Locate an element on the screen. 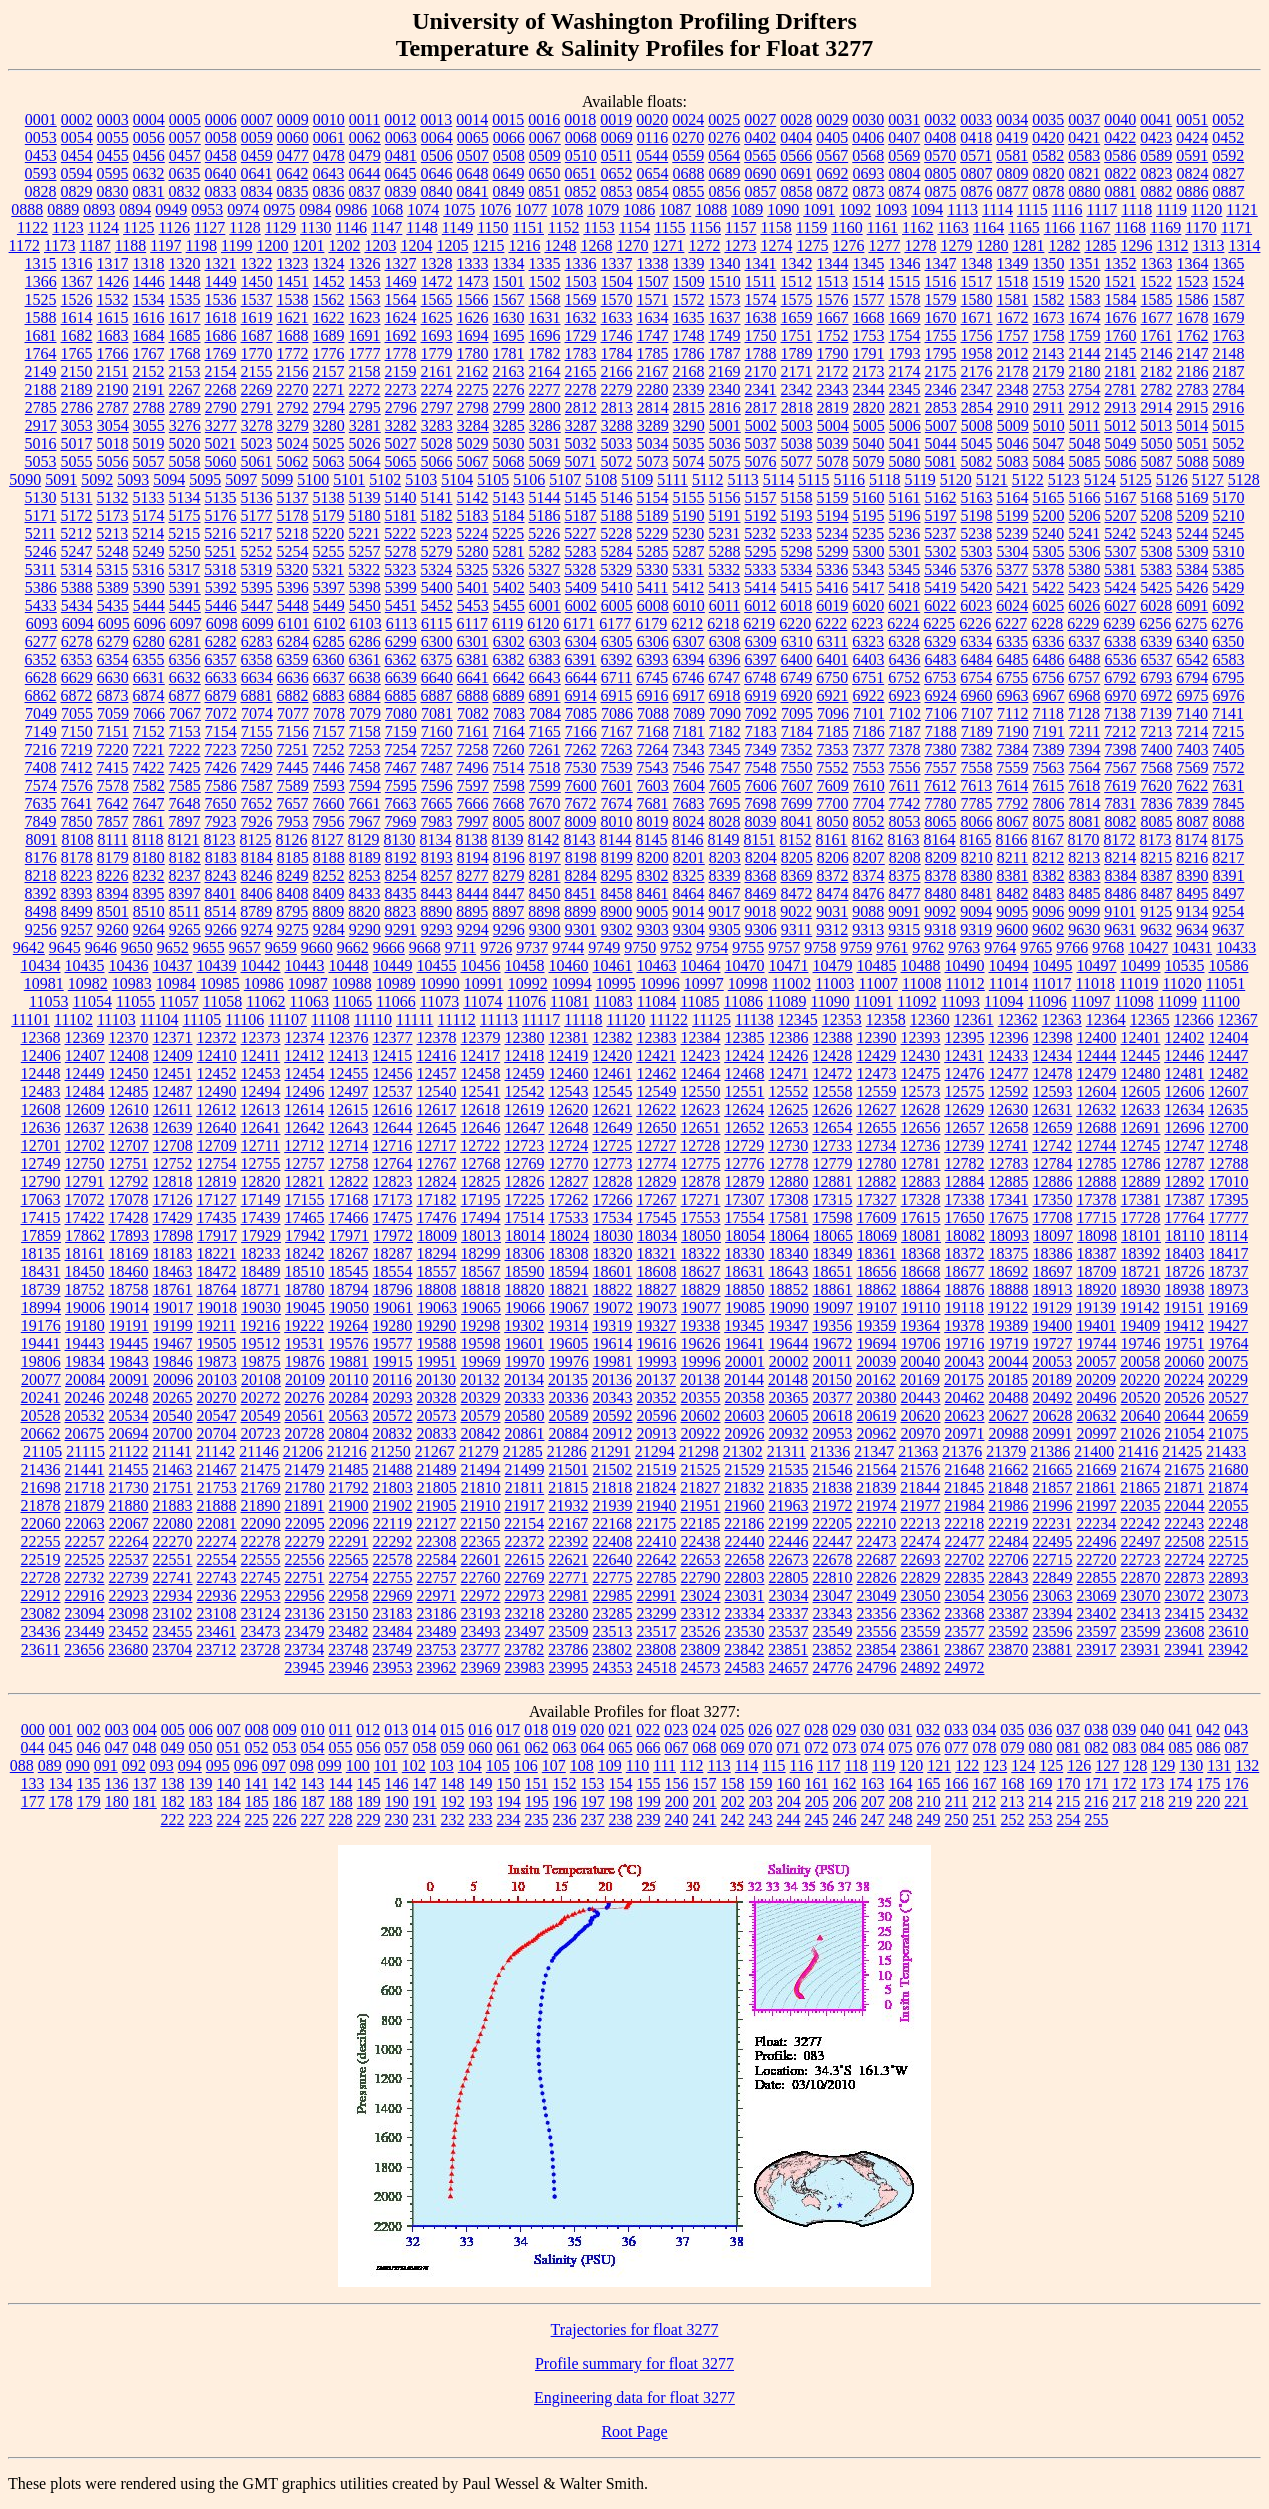  11118 is located at coordinates (583, 1019).